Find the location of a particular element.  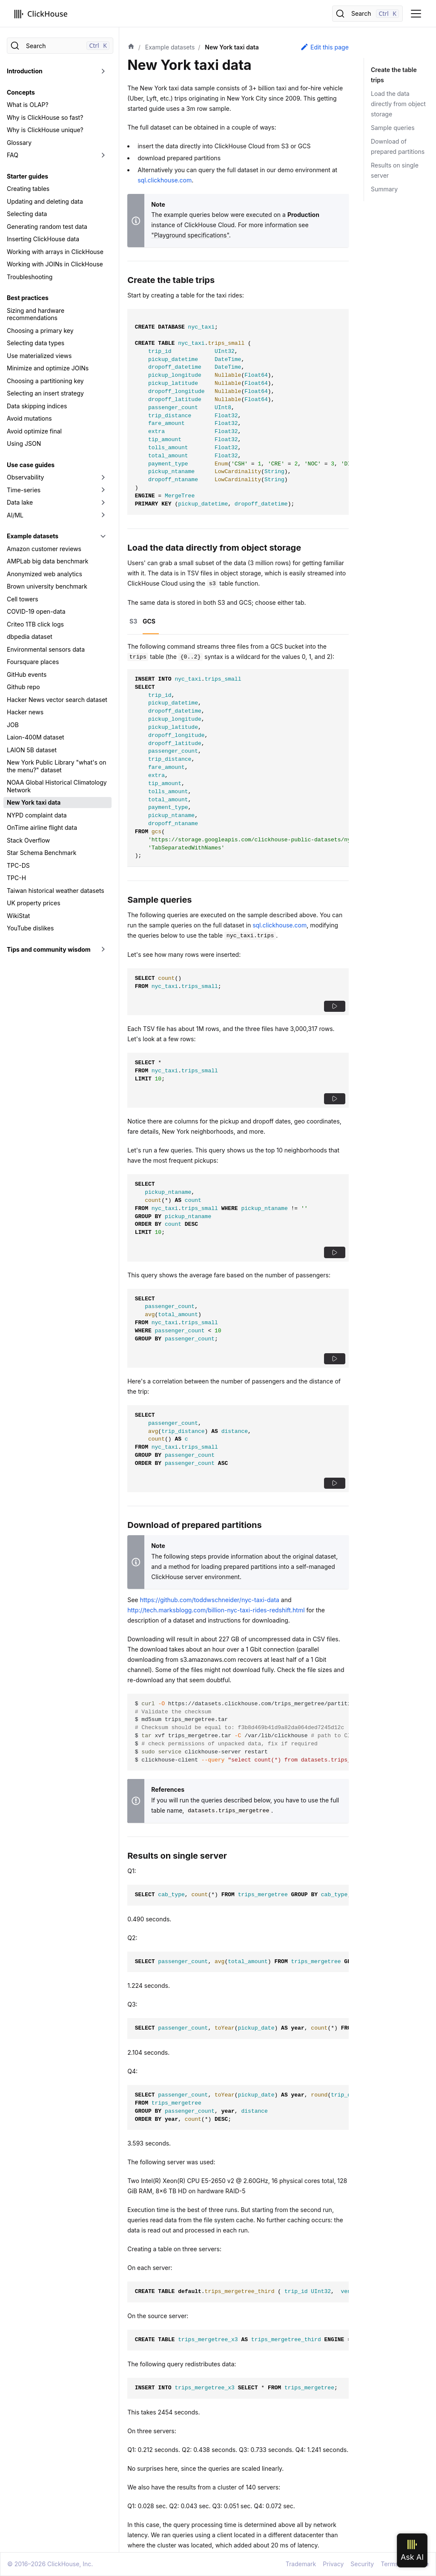

Avoid optimize final is located at coordinates (34, 431).